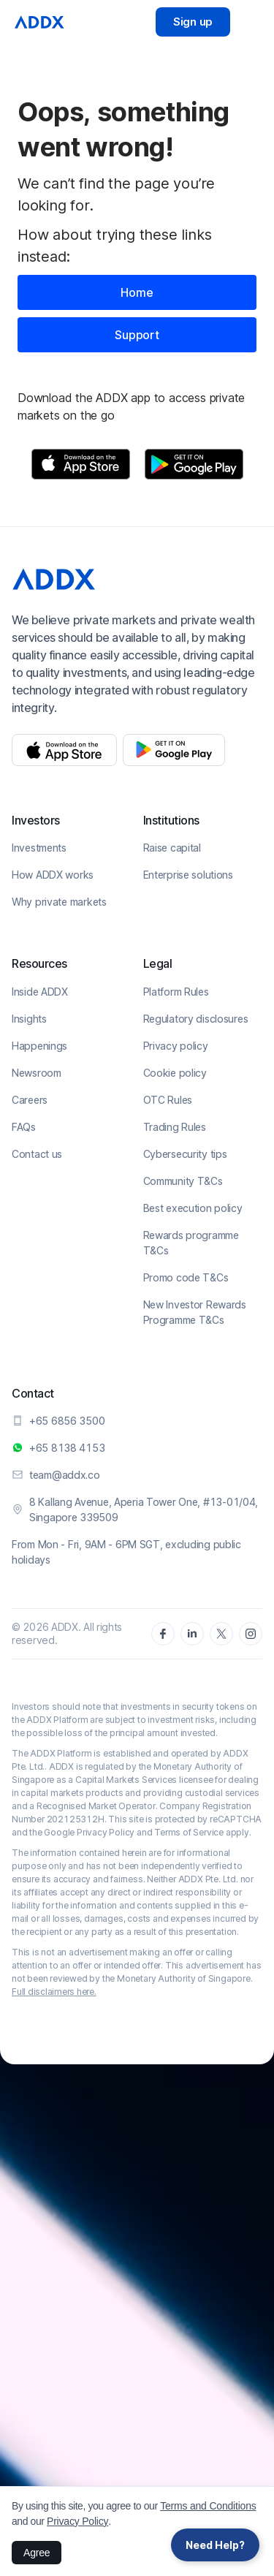  What do you see at coordinates (137, 292) in the screenshot?
I see `Home` at bounding box center [137, 292].